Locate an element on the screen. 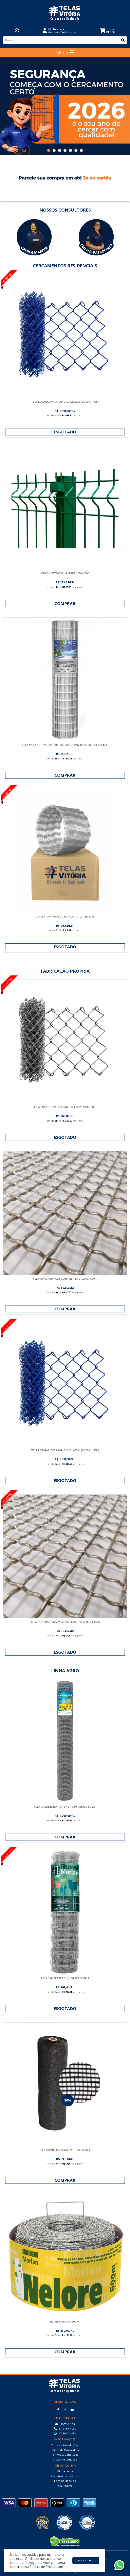 Image resolution: width=130 pixels, height=2576 pixels. TELA CAMPESTRE C/ 1,20H ROLO 50MT is located at coordinates (65, 1978).